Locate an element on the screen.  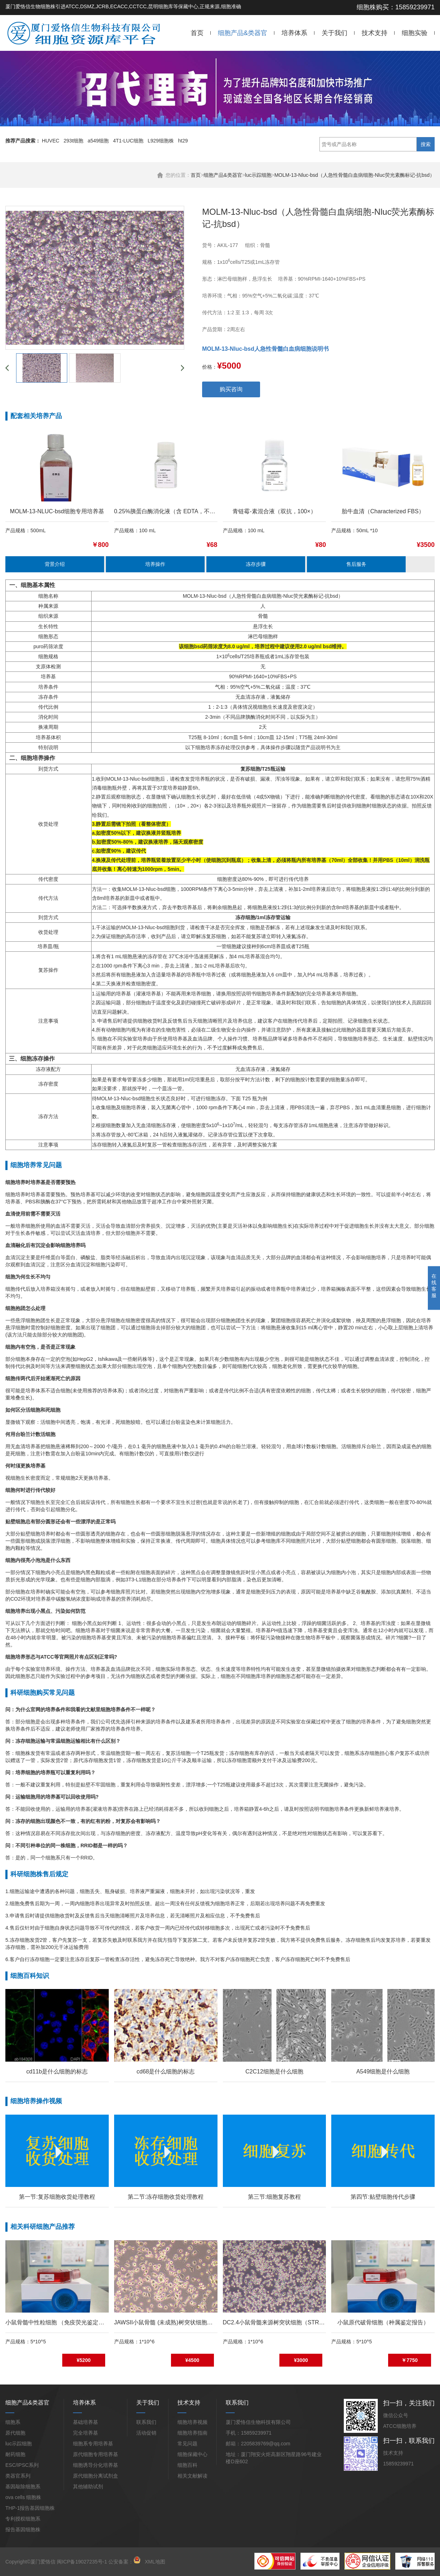
公安备案： is located at coordinates (124, 2562).